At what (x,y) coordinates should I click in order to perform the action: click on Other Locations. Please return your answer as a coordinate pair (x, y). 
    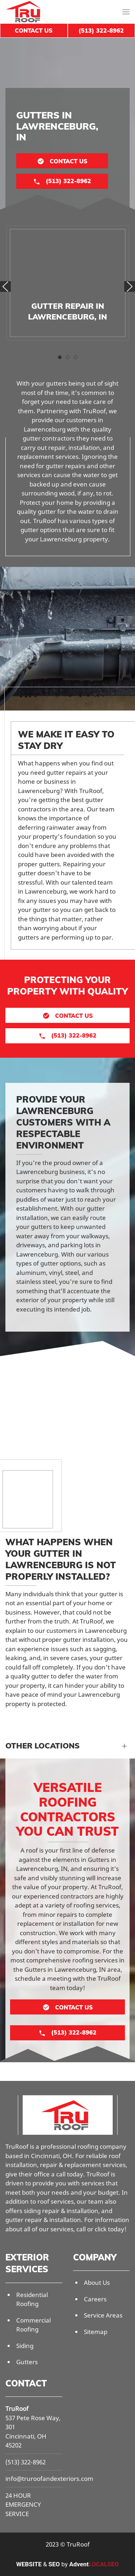
    Looking at the image, I should click on (42, 1745).